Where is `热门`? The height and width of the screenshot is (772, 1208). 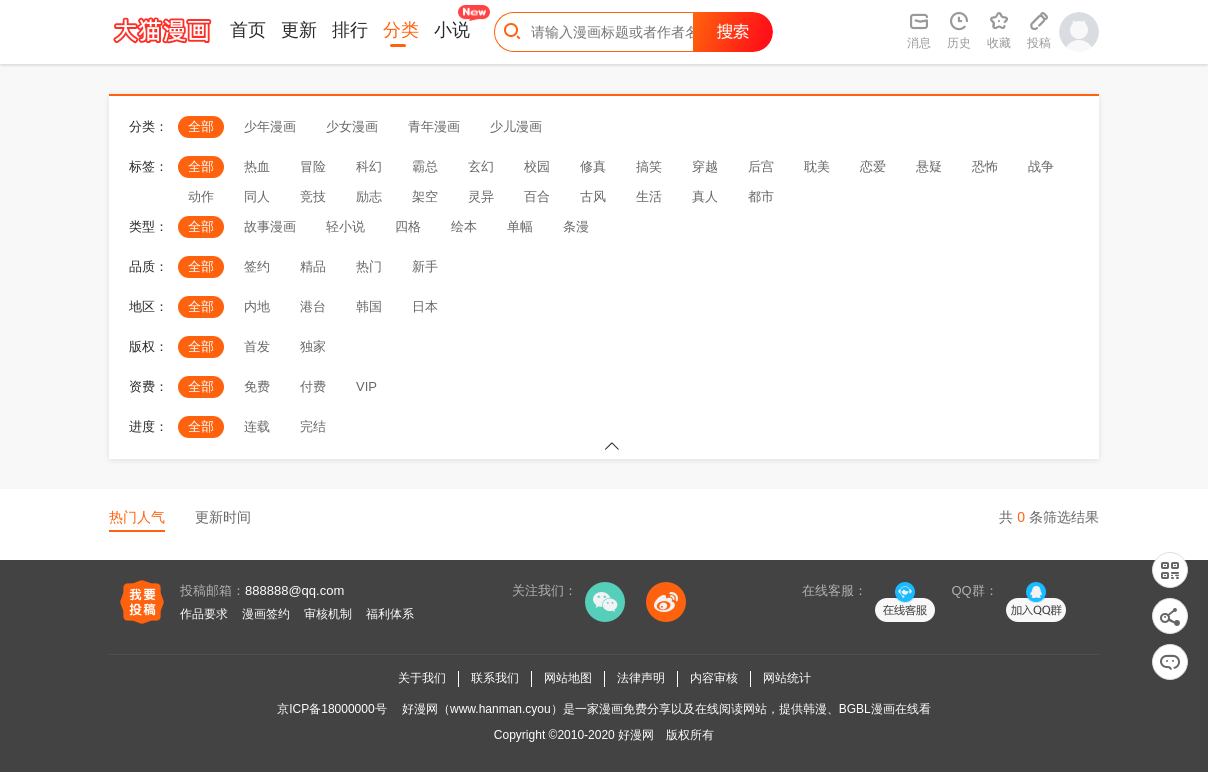
热门 is located at coordinates (369, 266).